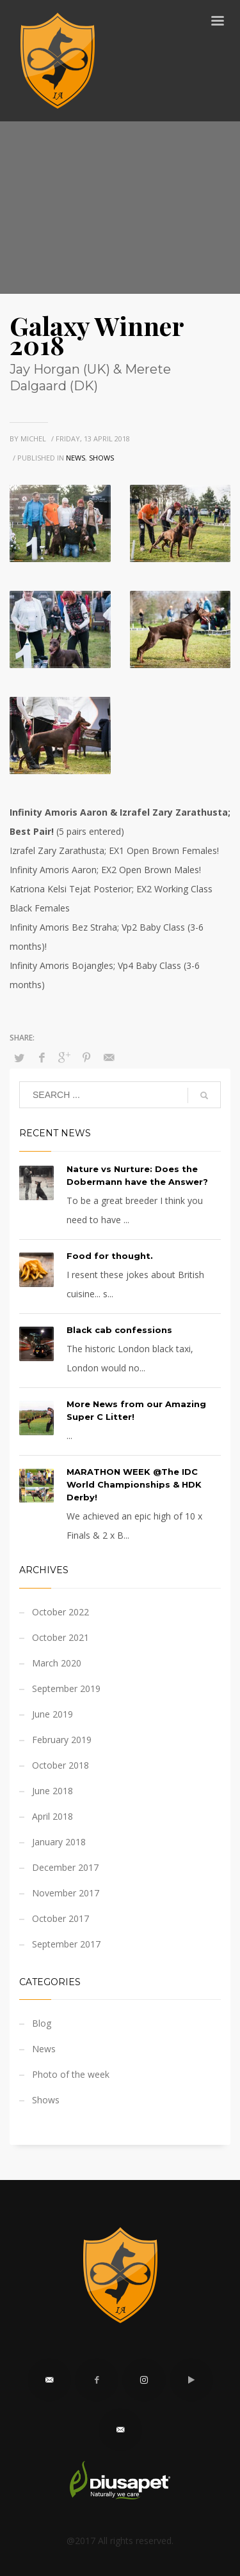 Image resolution: width=240 pixels, height=2576 pixels. What do you see at coordinates (60, 1765) in the screenshot?
I see `October 2018` at bounding box center [60, 1765].